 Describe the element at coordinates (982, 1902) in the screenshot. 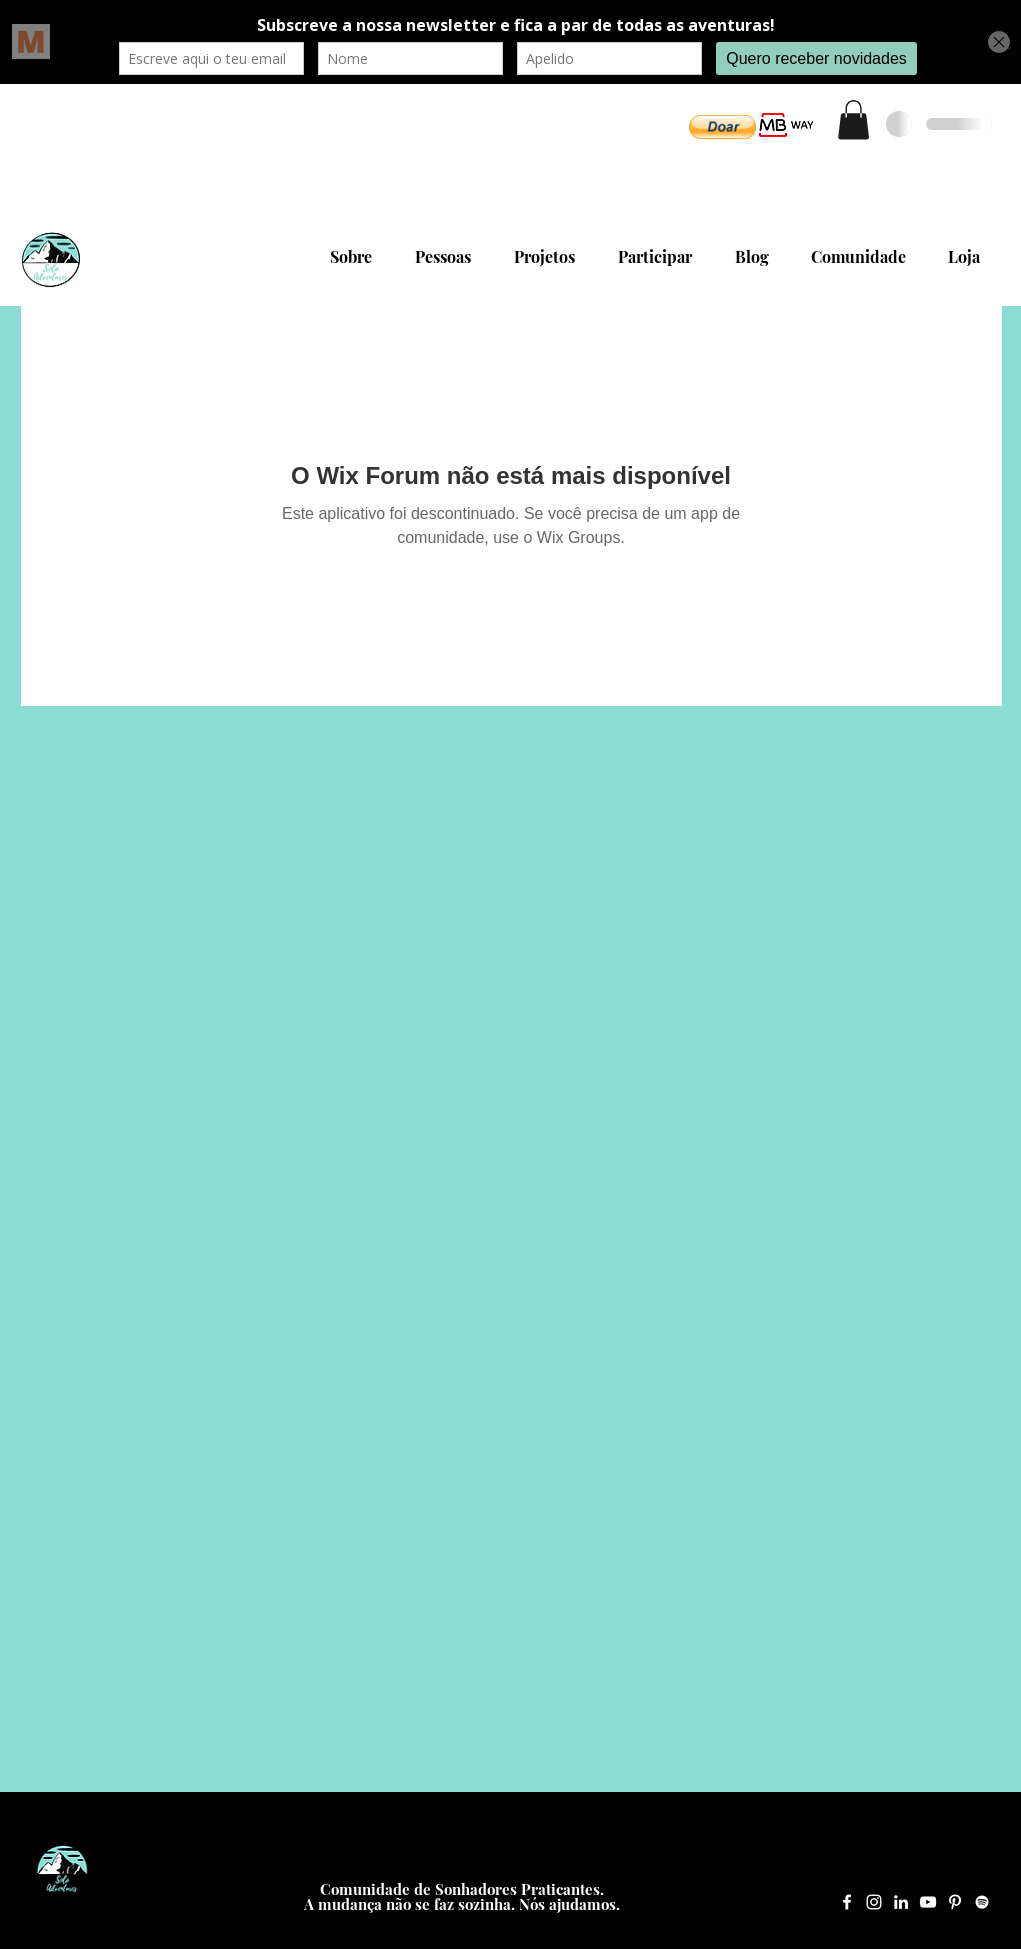

I see `[Spotify Solo Adventures]` at that location.